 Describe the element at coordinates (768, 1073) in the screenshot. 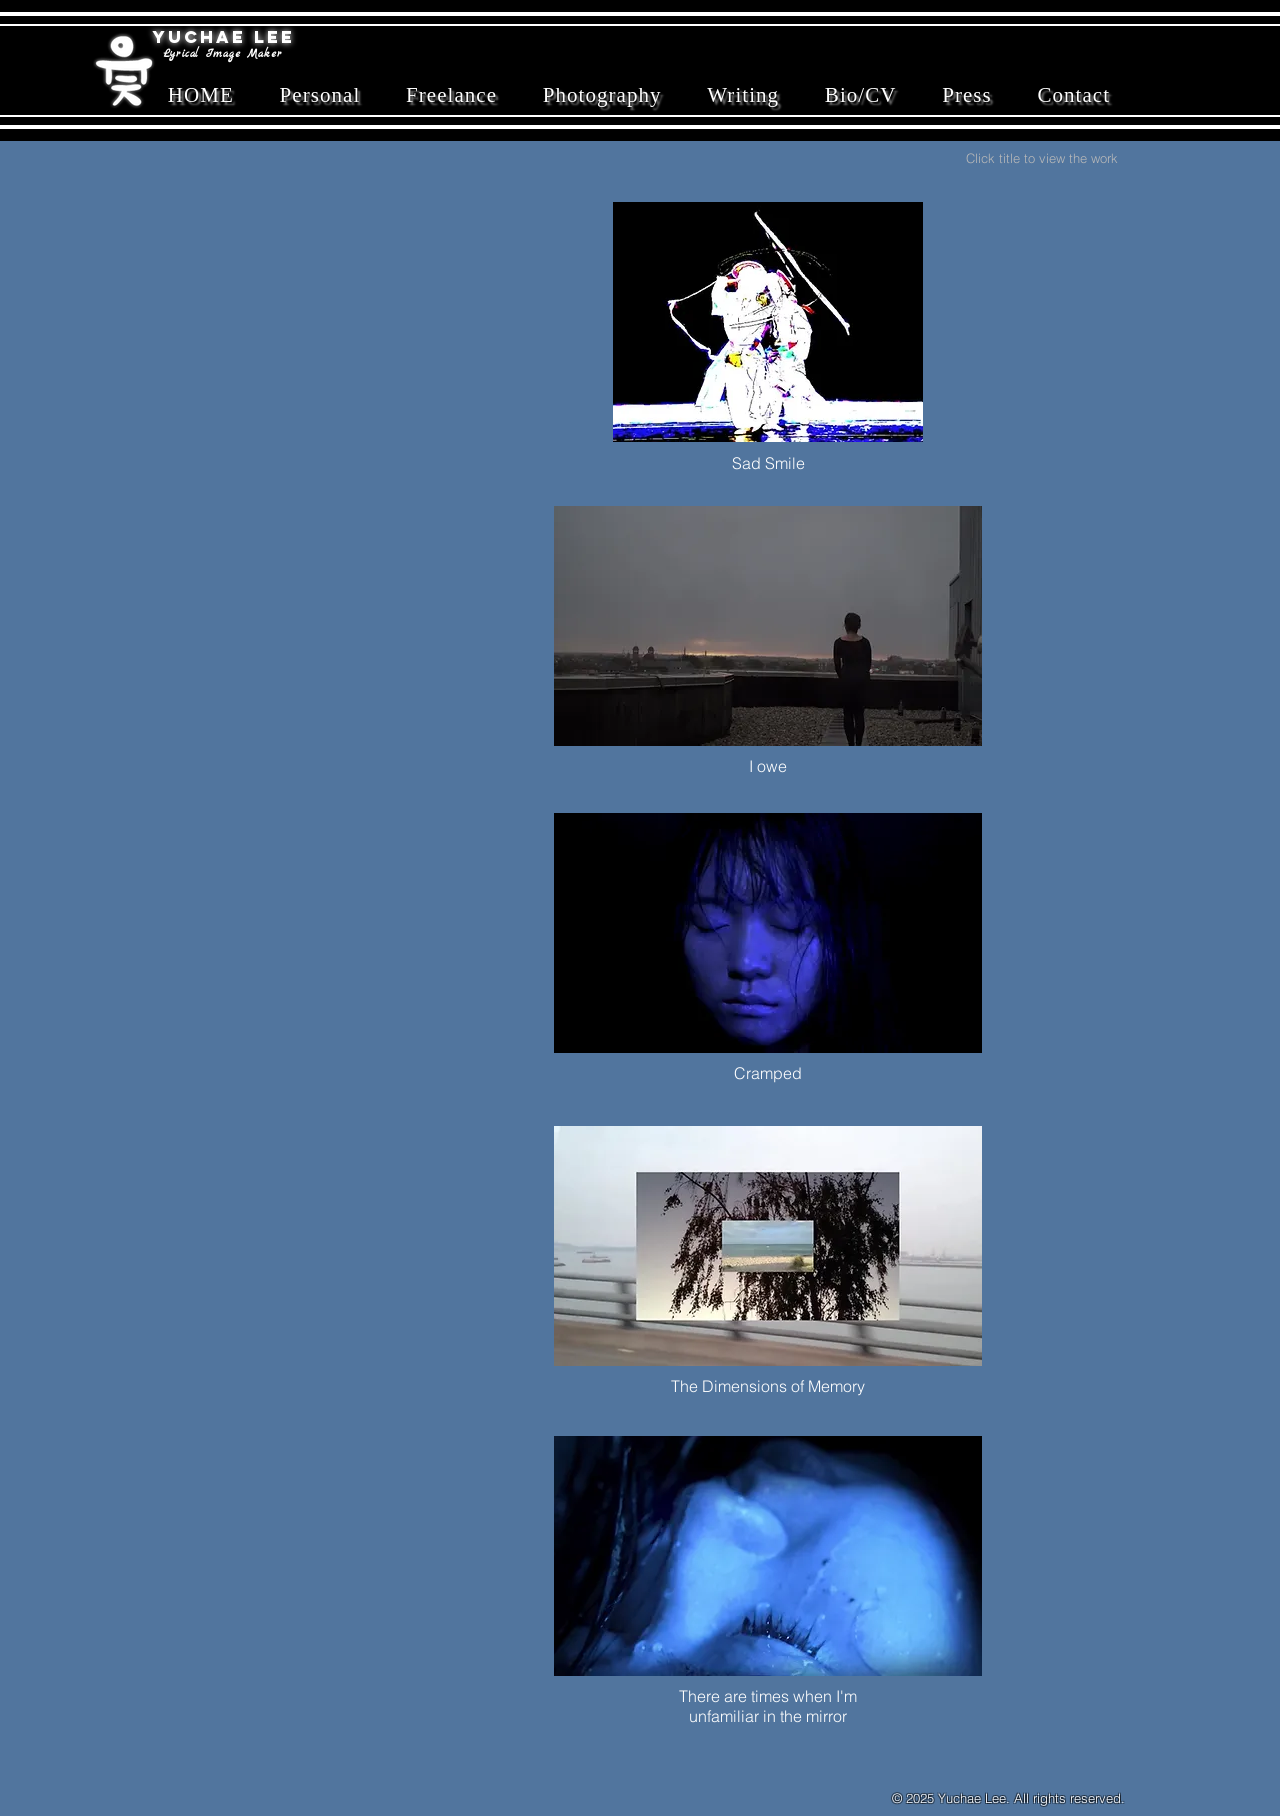

I see `Cramped` at that location.